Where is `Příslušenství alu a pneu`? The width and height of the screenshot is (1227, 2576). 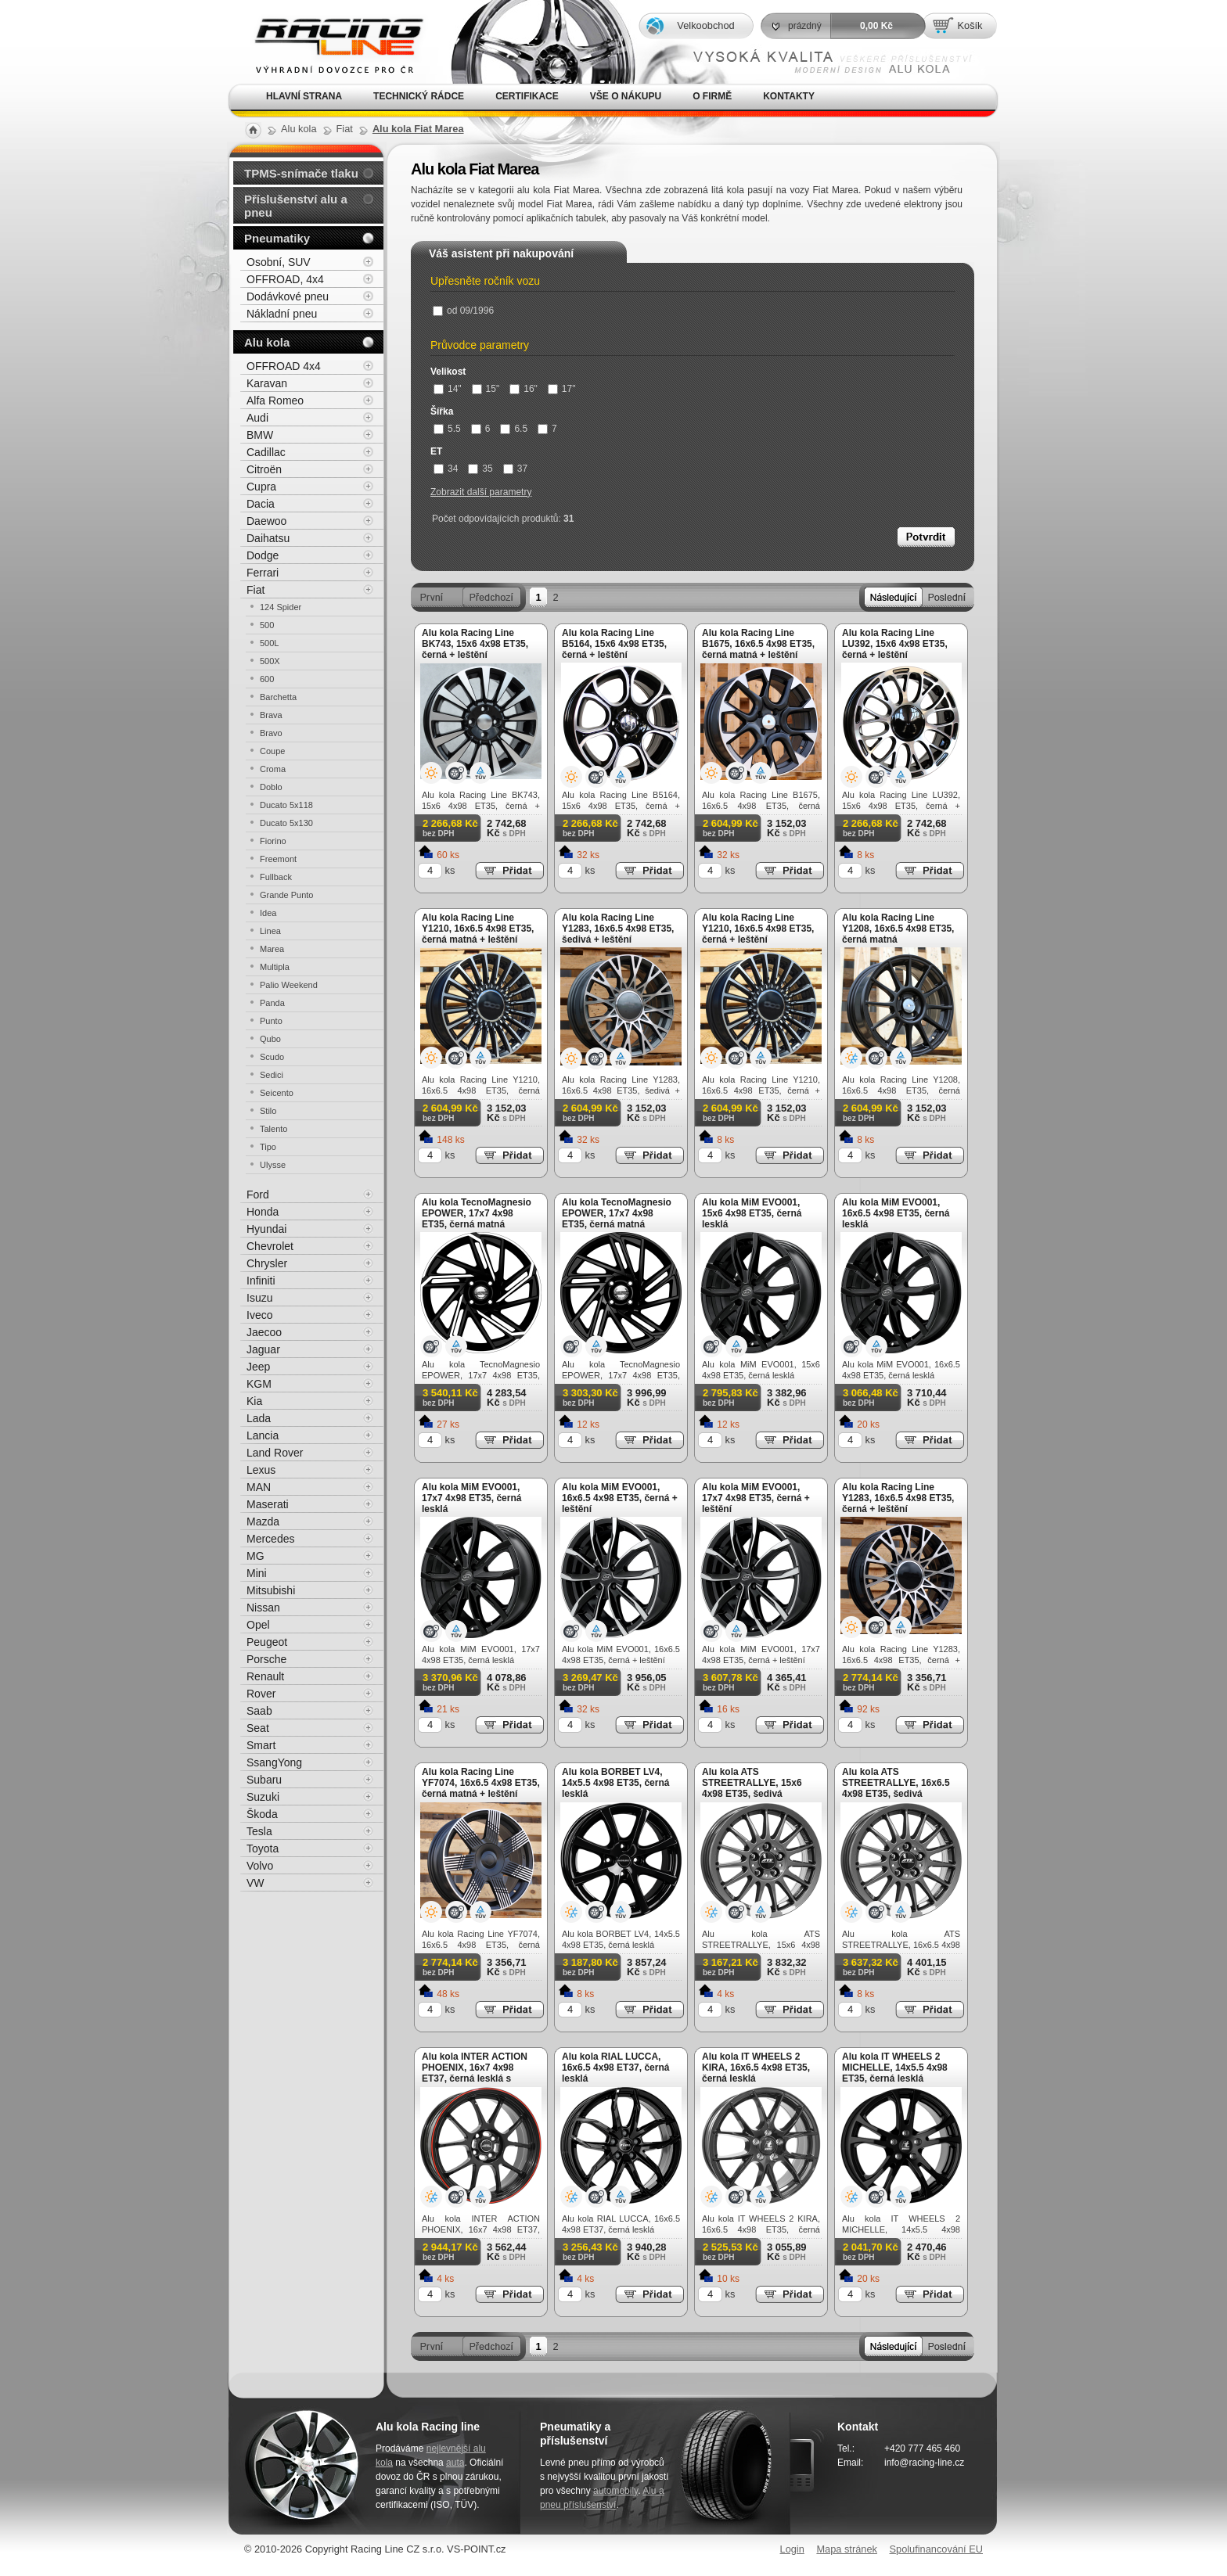 Příslušenství alu a pneu is located at coordinates (295, 205).